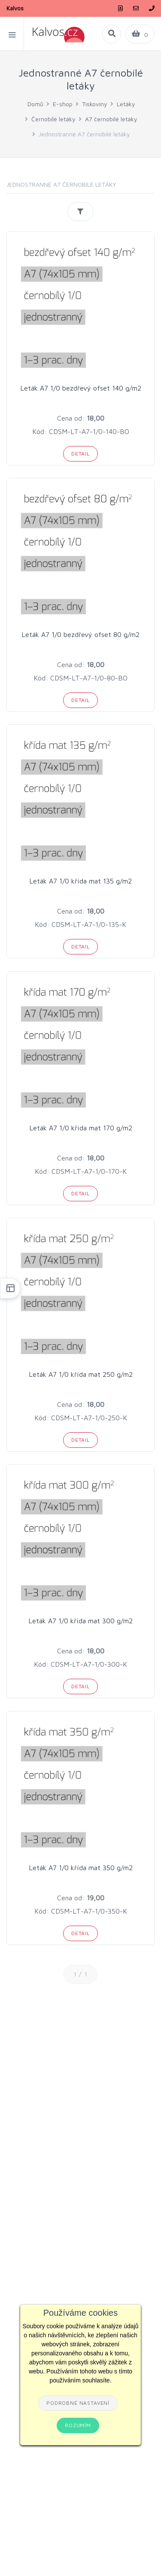 The image size is (161, 2576). What do you see at coordinates (77, 2403) in the screenshot?
I see `Podrobné nastavení` at bounding box center [77, 2403].